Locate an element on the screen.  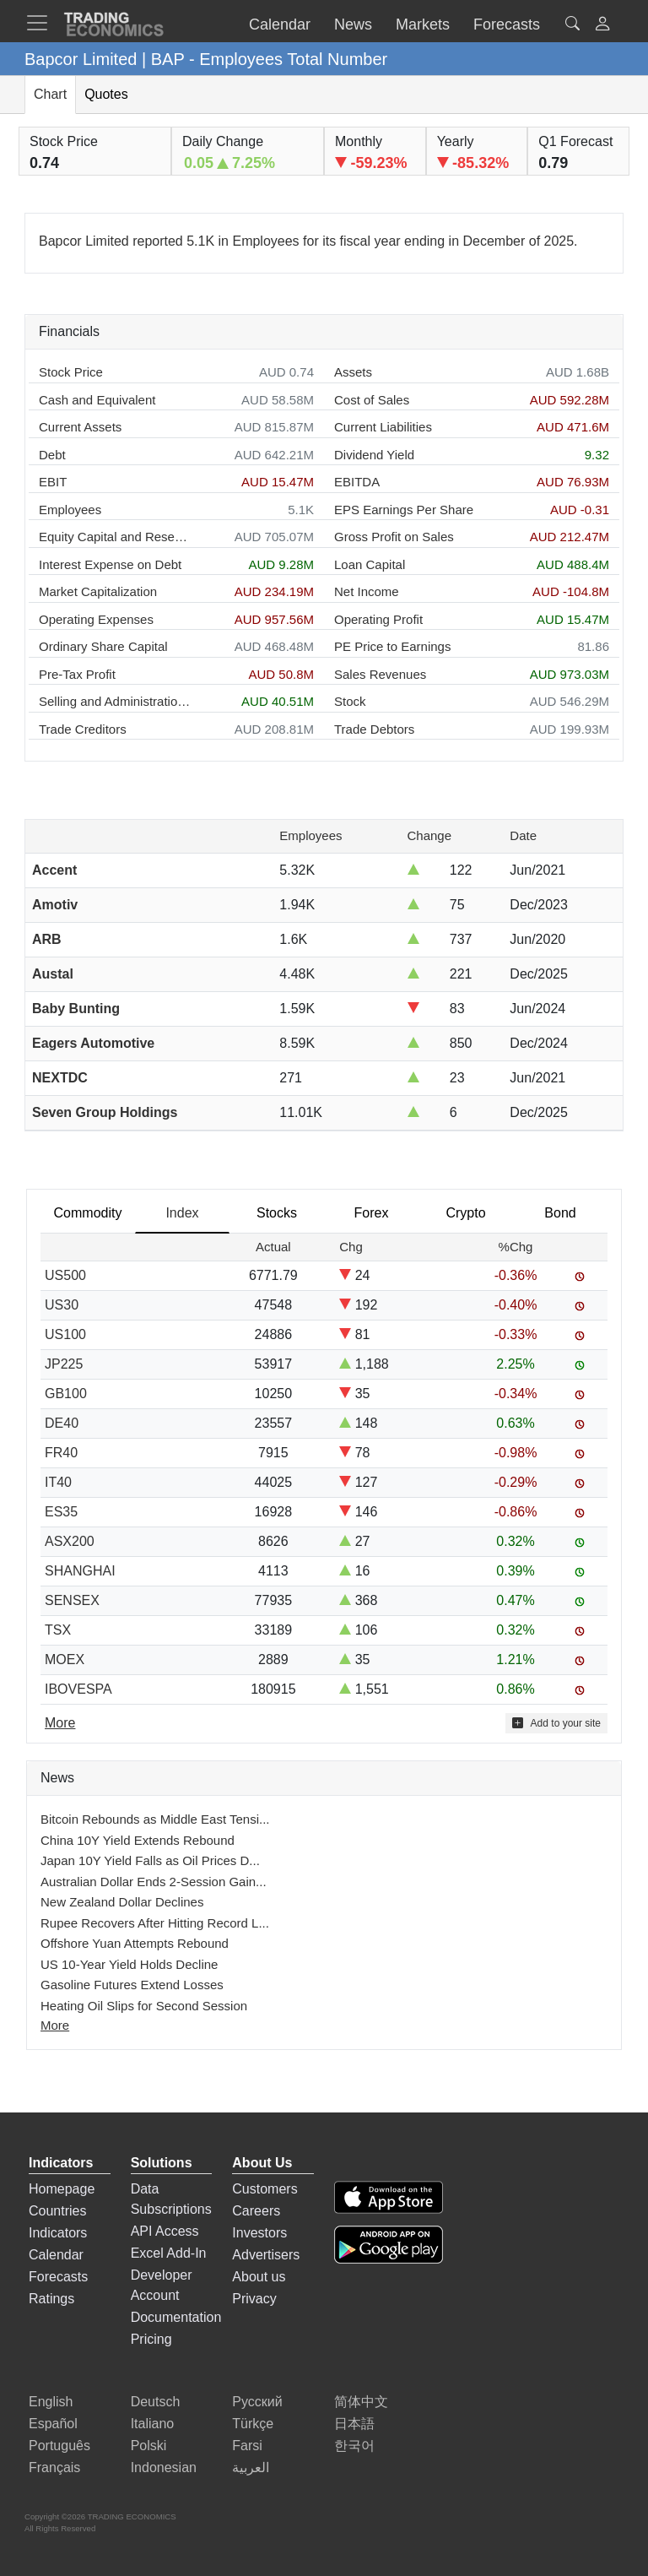
Cost of Sales is located at coordinates (371, 400).